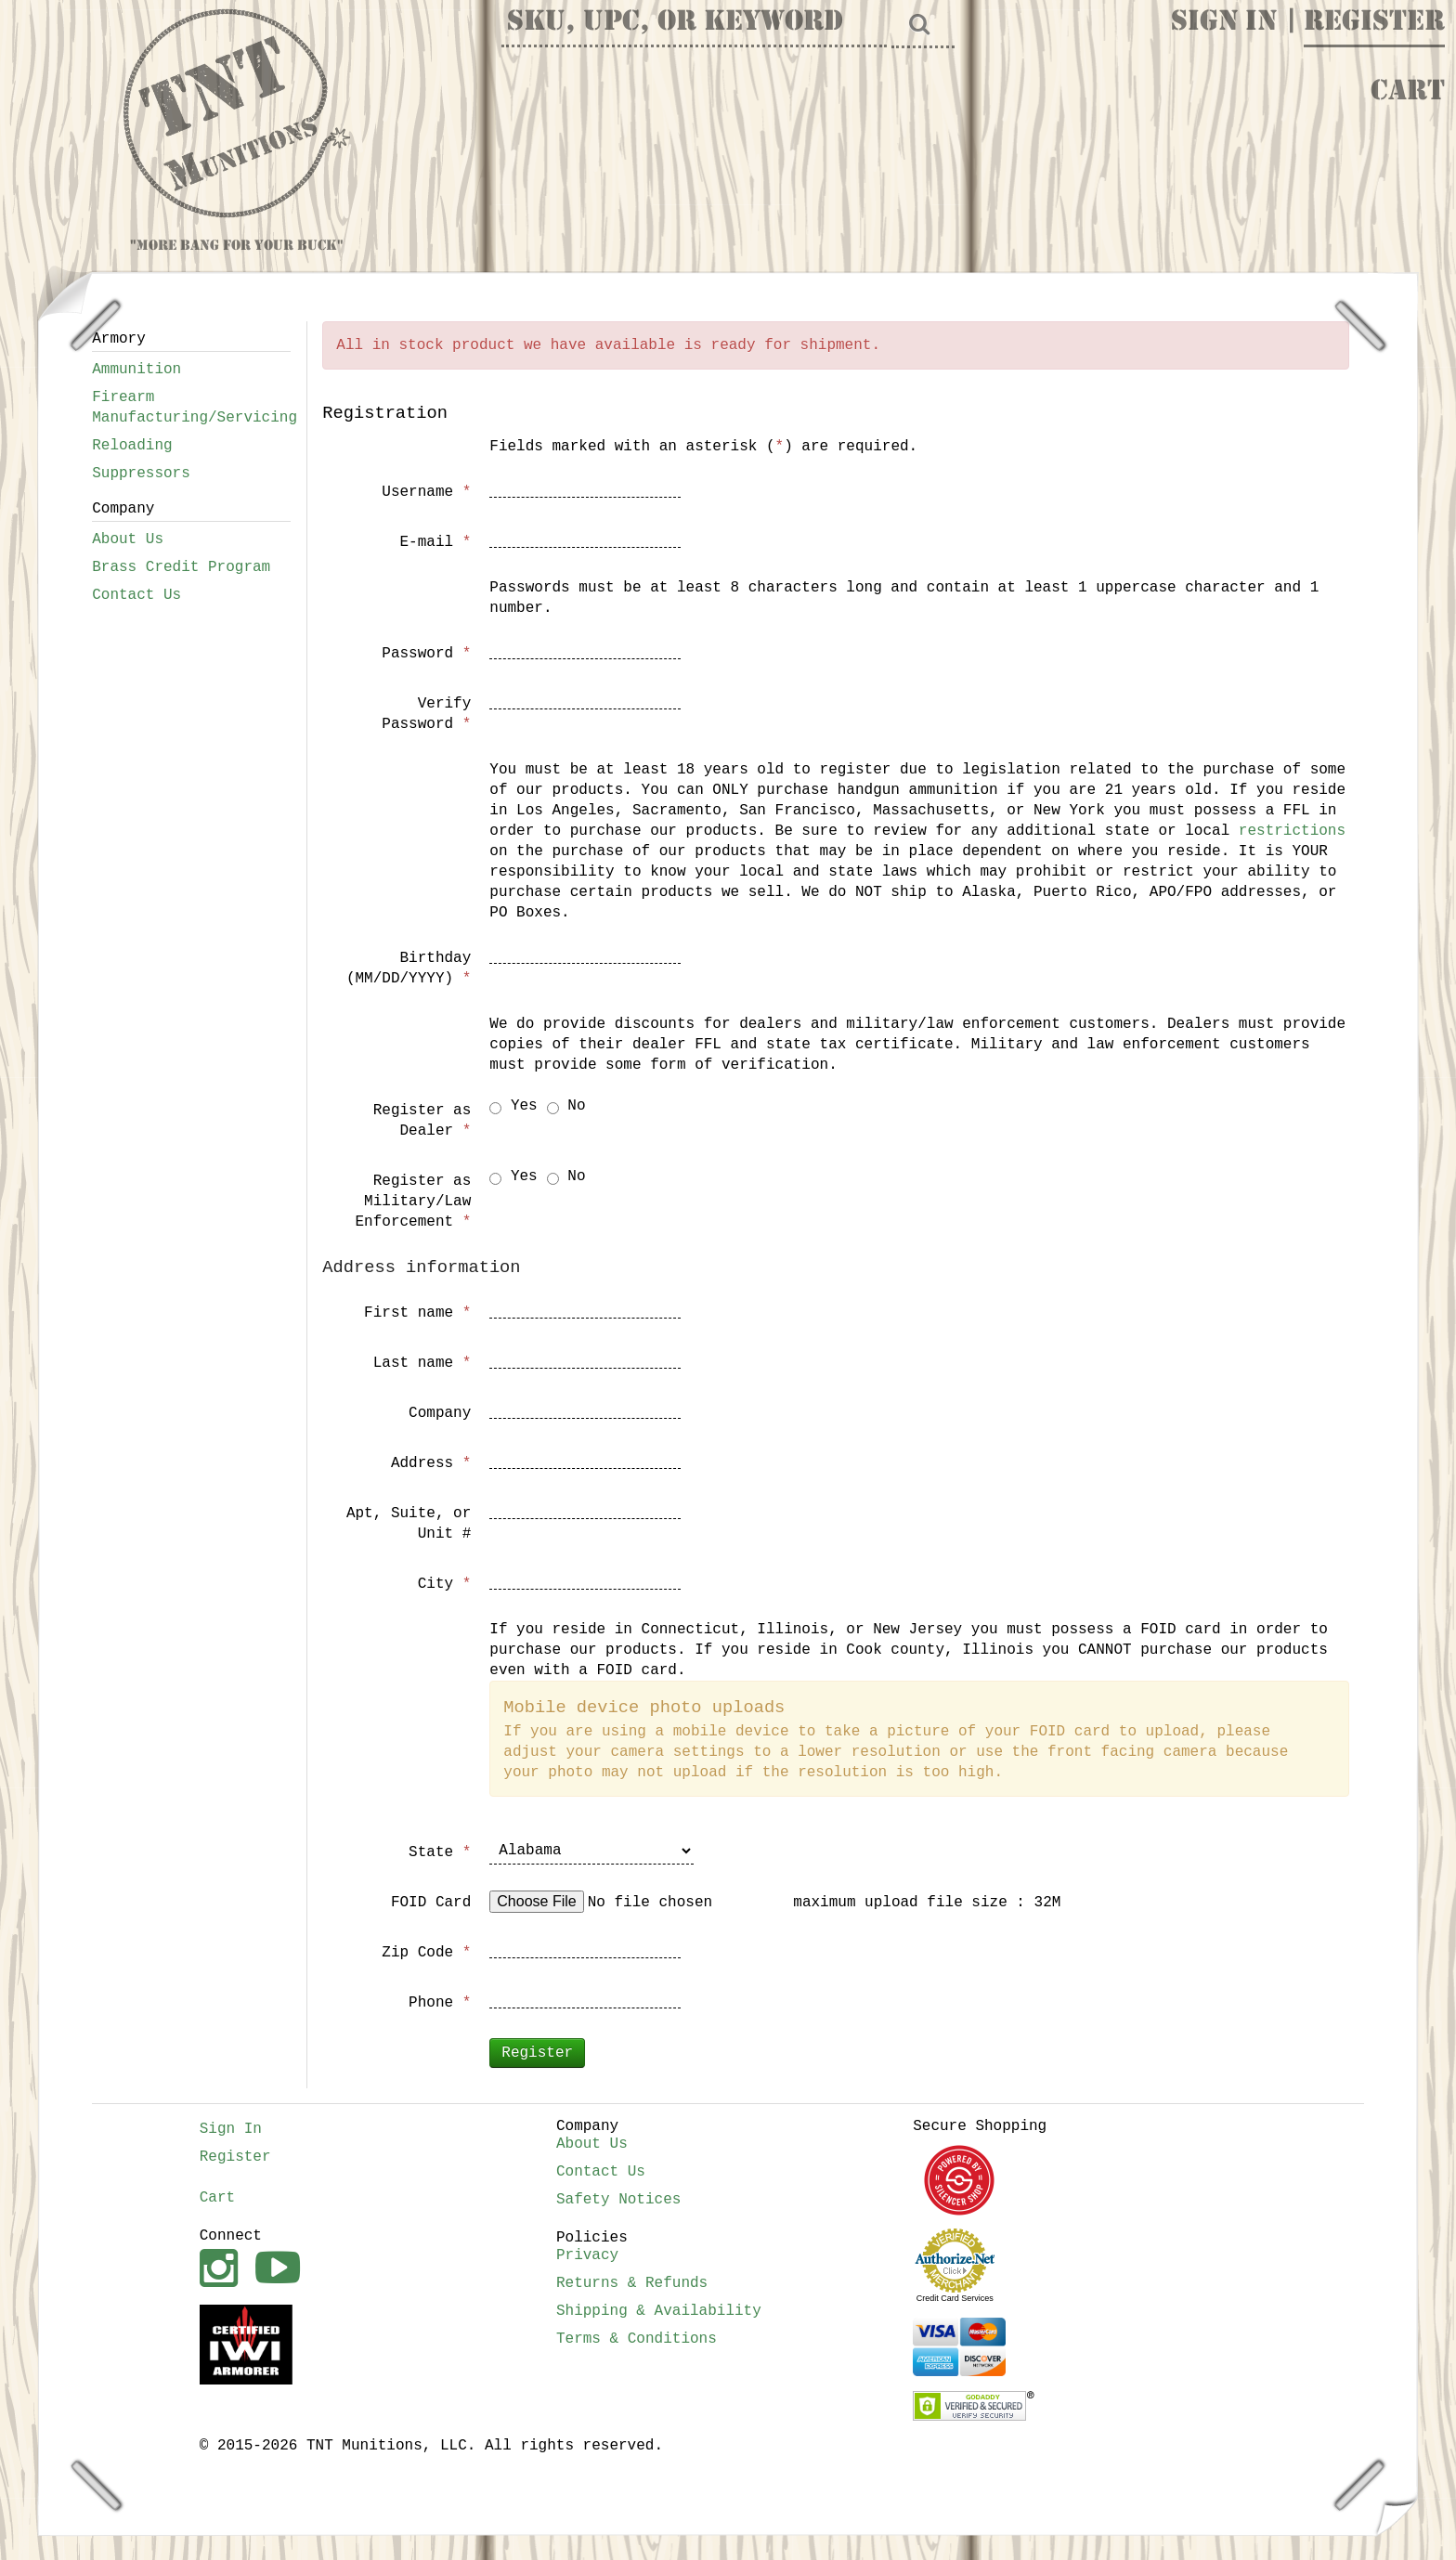 The width and height of the screenshot is (1456, 2560). Describe the element at coordinates (1292, 831) in the screenshot. I see `restrictions` at that location.